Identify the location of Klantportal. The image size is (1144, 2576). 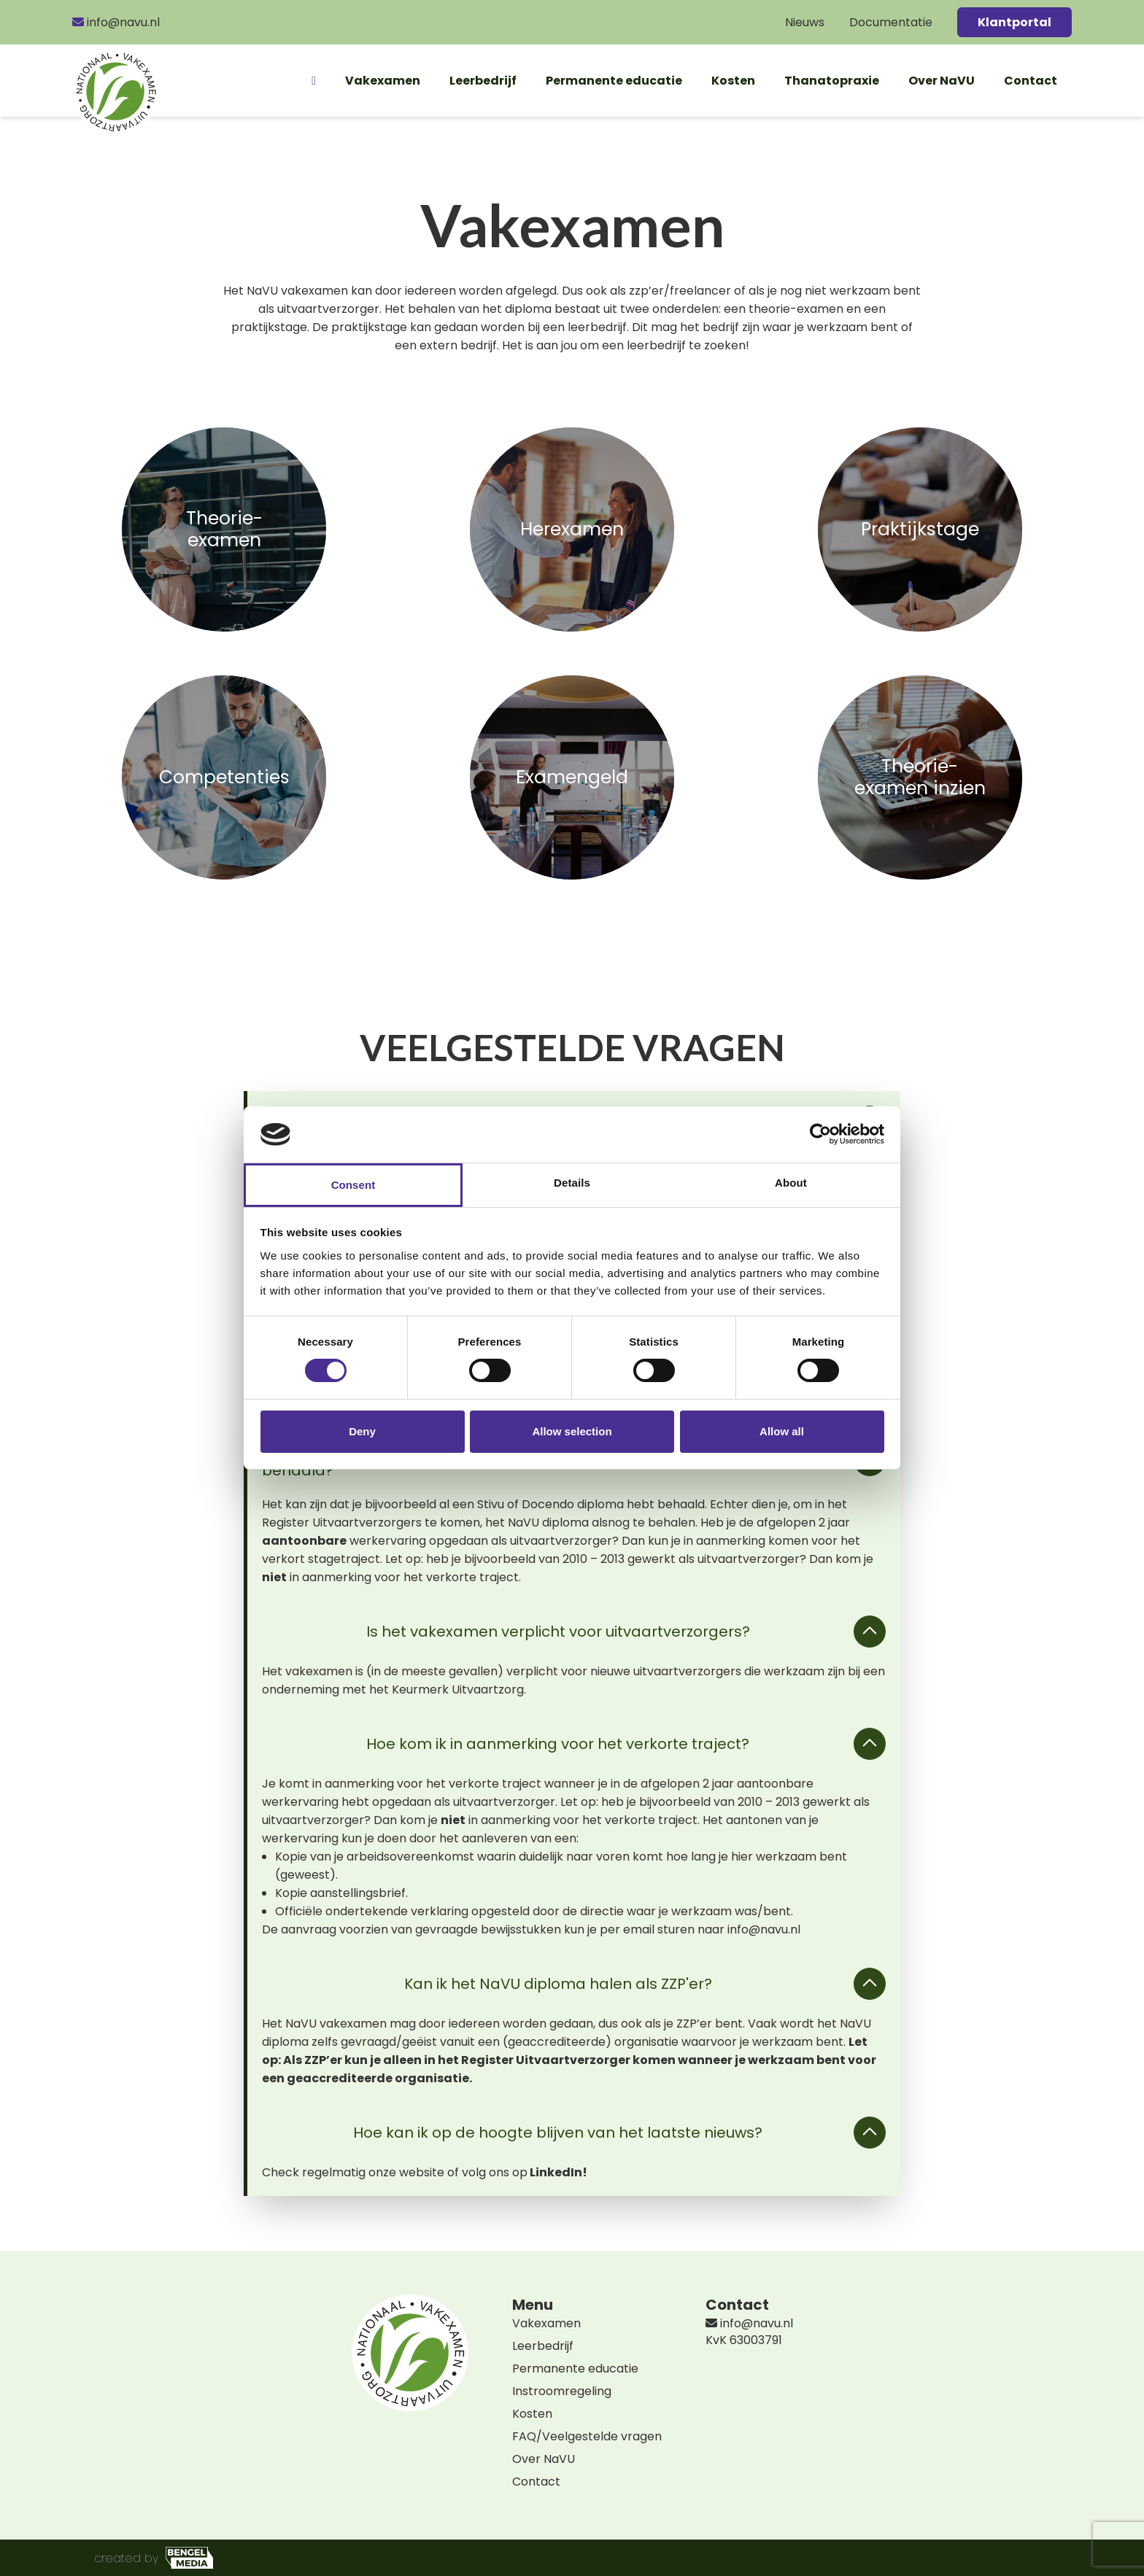
(1014, 22).